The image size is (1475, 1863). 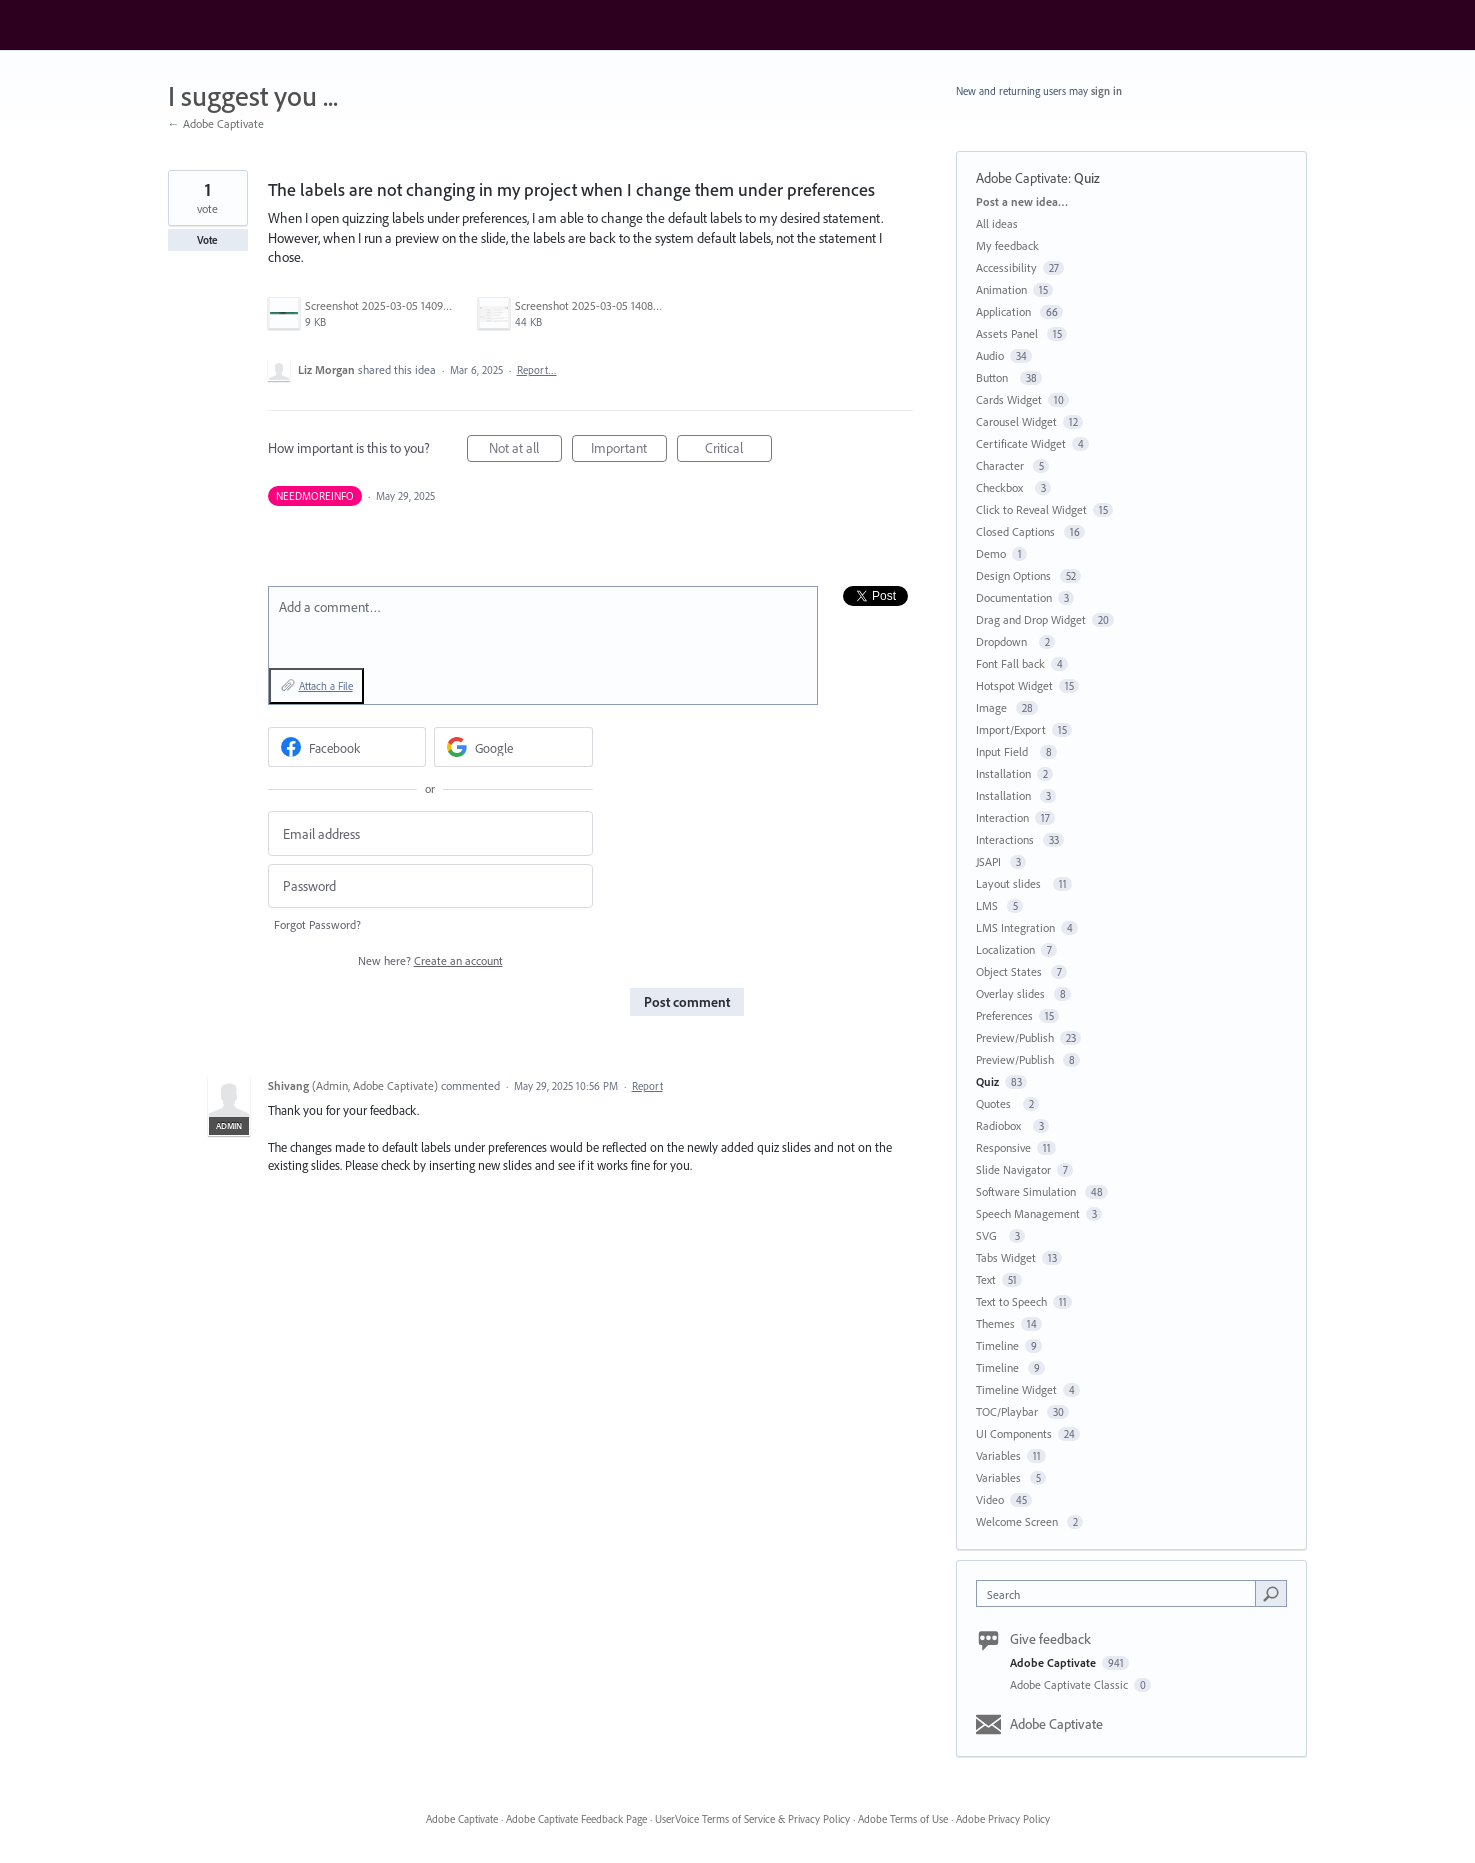 What do you see at coordinates (1022, 178) in the screenshot?
I see `Adobe Captivate` at bounding box center [1022, 178].